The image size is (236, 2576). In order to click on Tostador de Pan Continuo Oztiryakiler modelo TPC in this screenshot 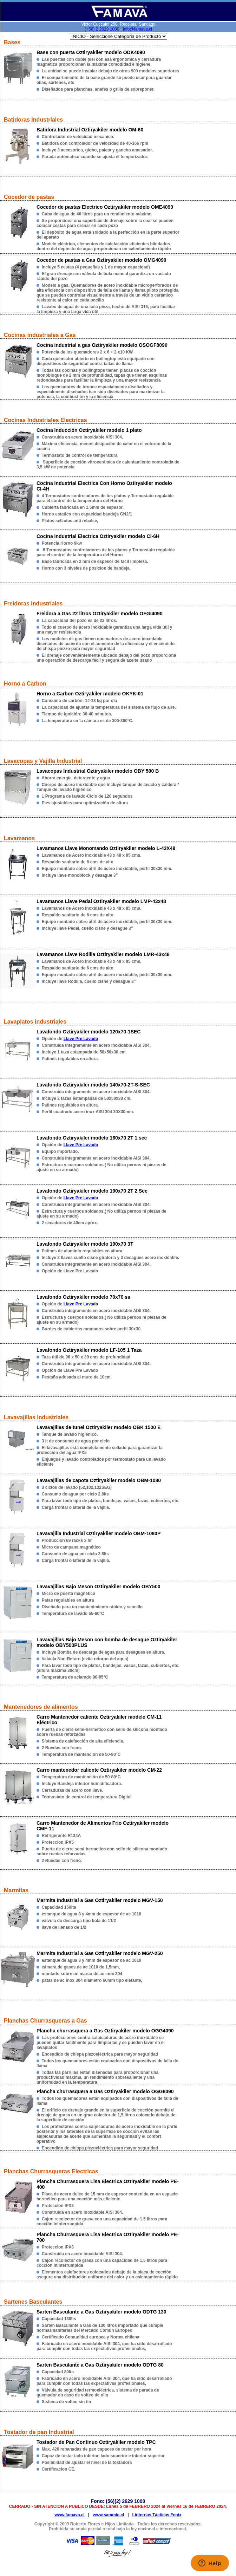, I will do `click(96, 2442)`.